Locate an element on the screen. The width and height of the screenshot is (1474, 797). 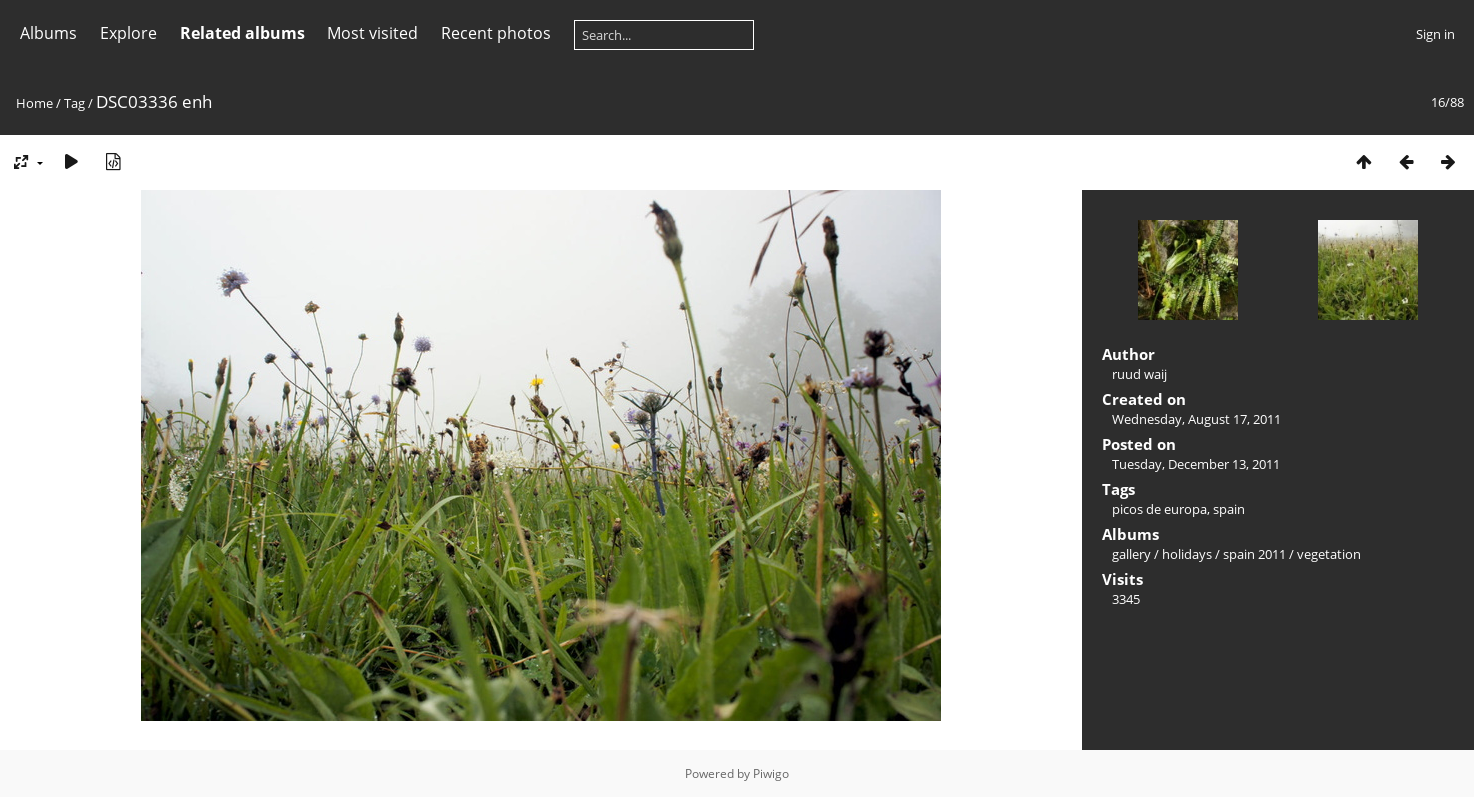
Most visited is located at coordinates (372, 33).